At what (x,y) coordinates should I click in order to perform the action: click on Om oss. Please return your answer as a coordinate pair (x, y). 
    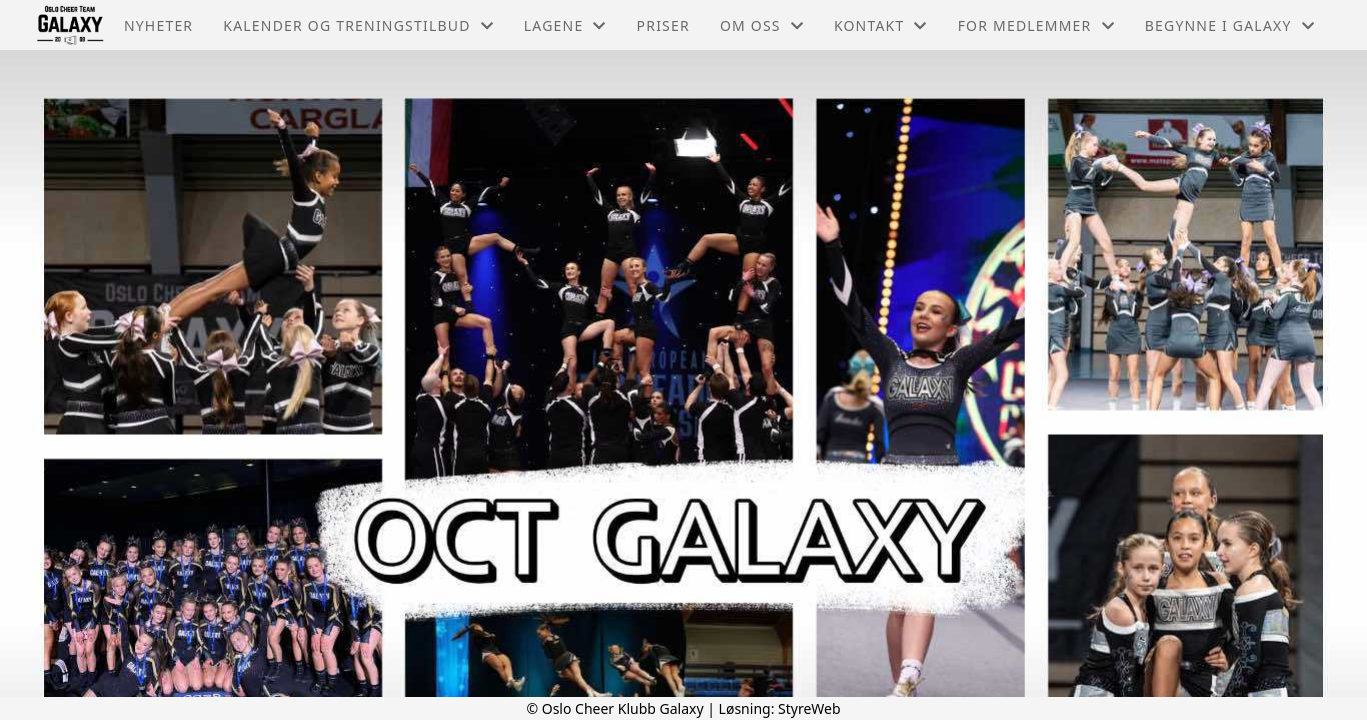
    Looking at the image, I should click on (762, 25).